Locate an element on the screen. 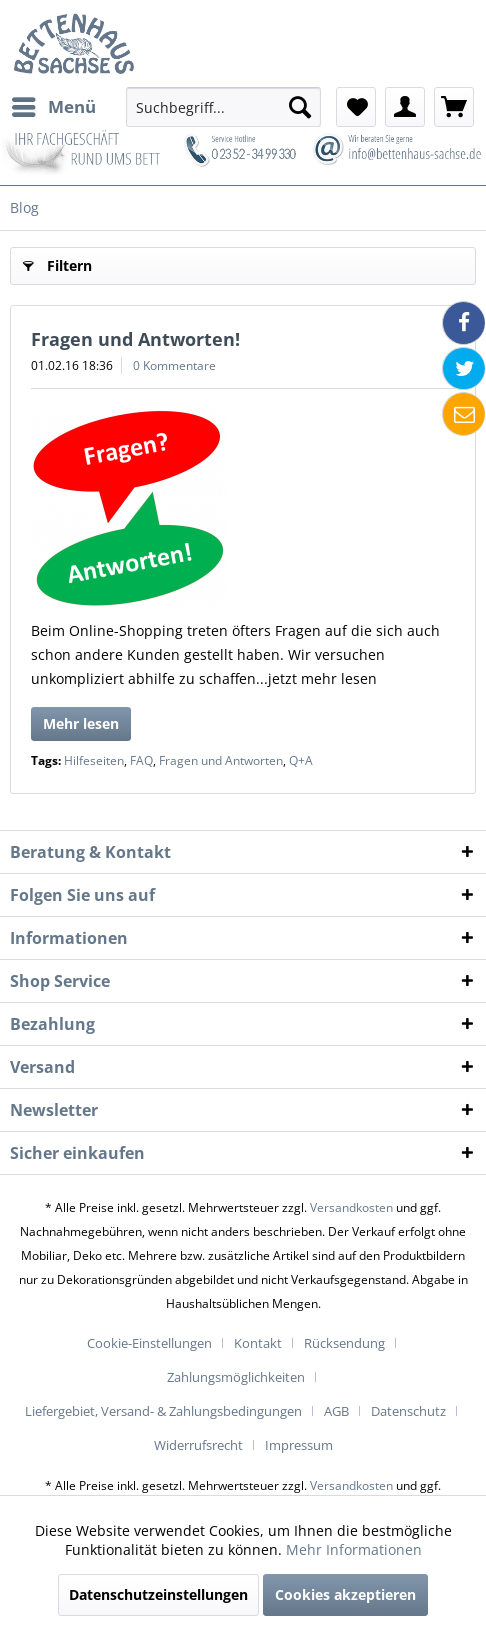 This screenshot has height=1631, width=486. Rücksendung is located at coordinates (344, 1343).